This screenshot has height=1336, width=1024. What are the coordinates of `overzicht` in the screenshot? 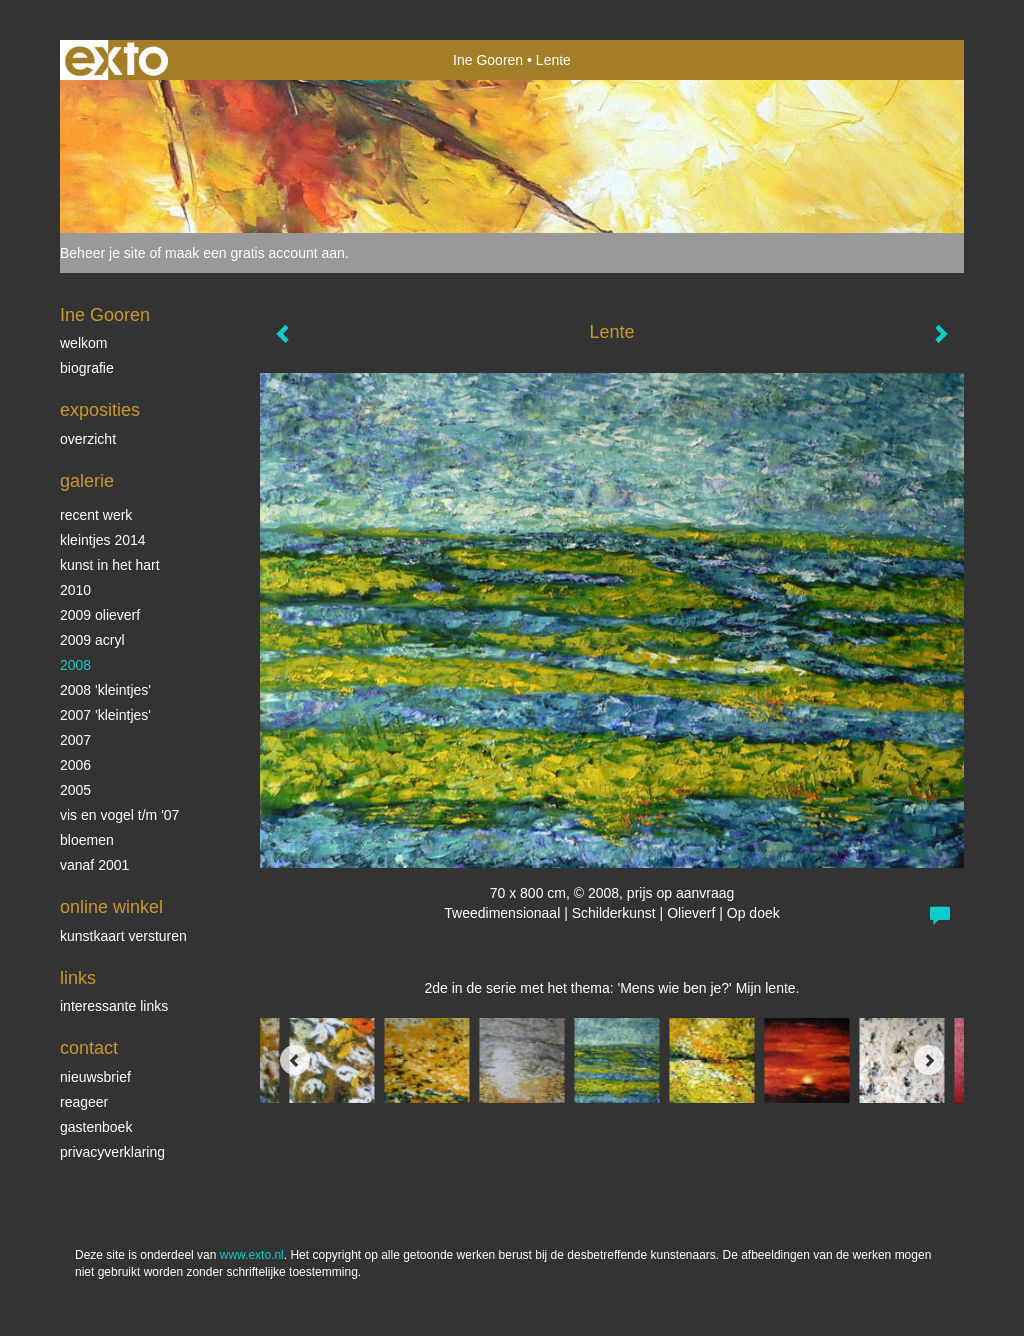 It's located at (88, 439).